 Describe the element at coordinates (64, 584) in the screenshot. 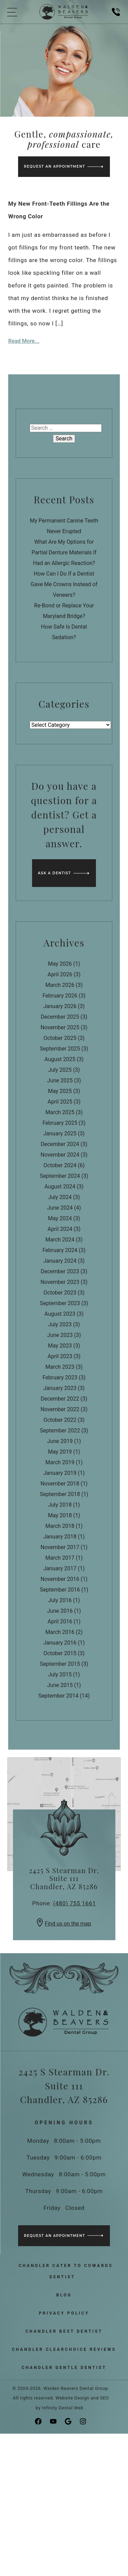

I see `How Can I Do If a Dentist Gave Me Crowns Instead of Veneers?` at that location.